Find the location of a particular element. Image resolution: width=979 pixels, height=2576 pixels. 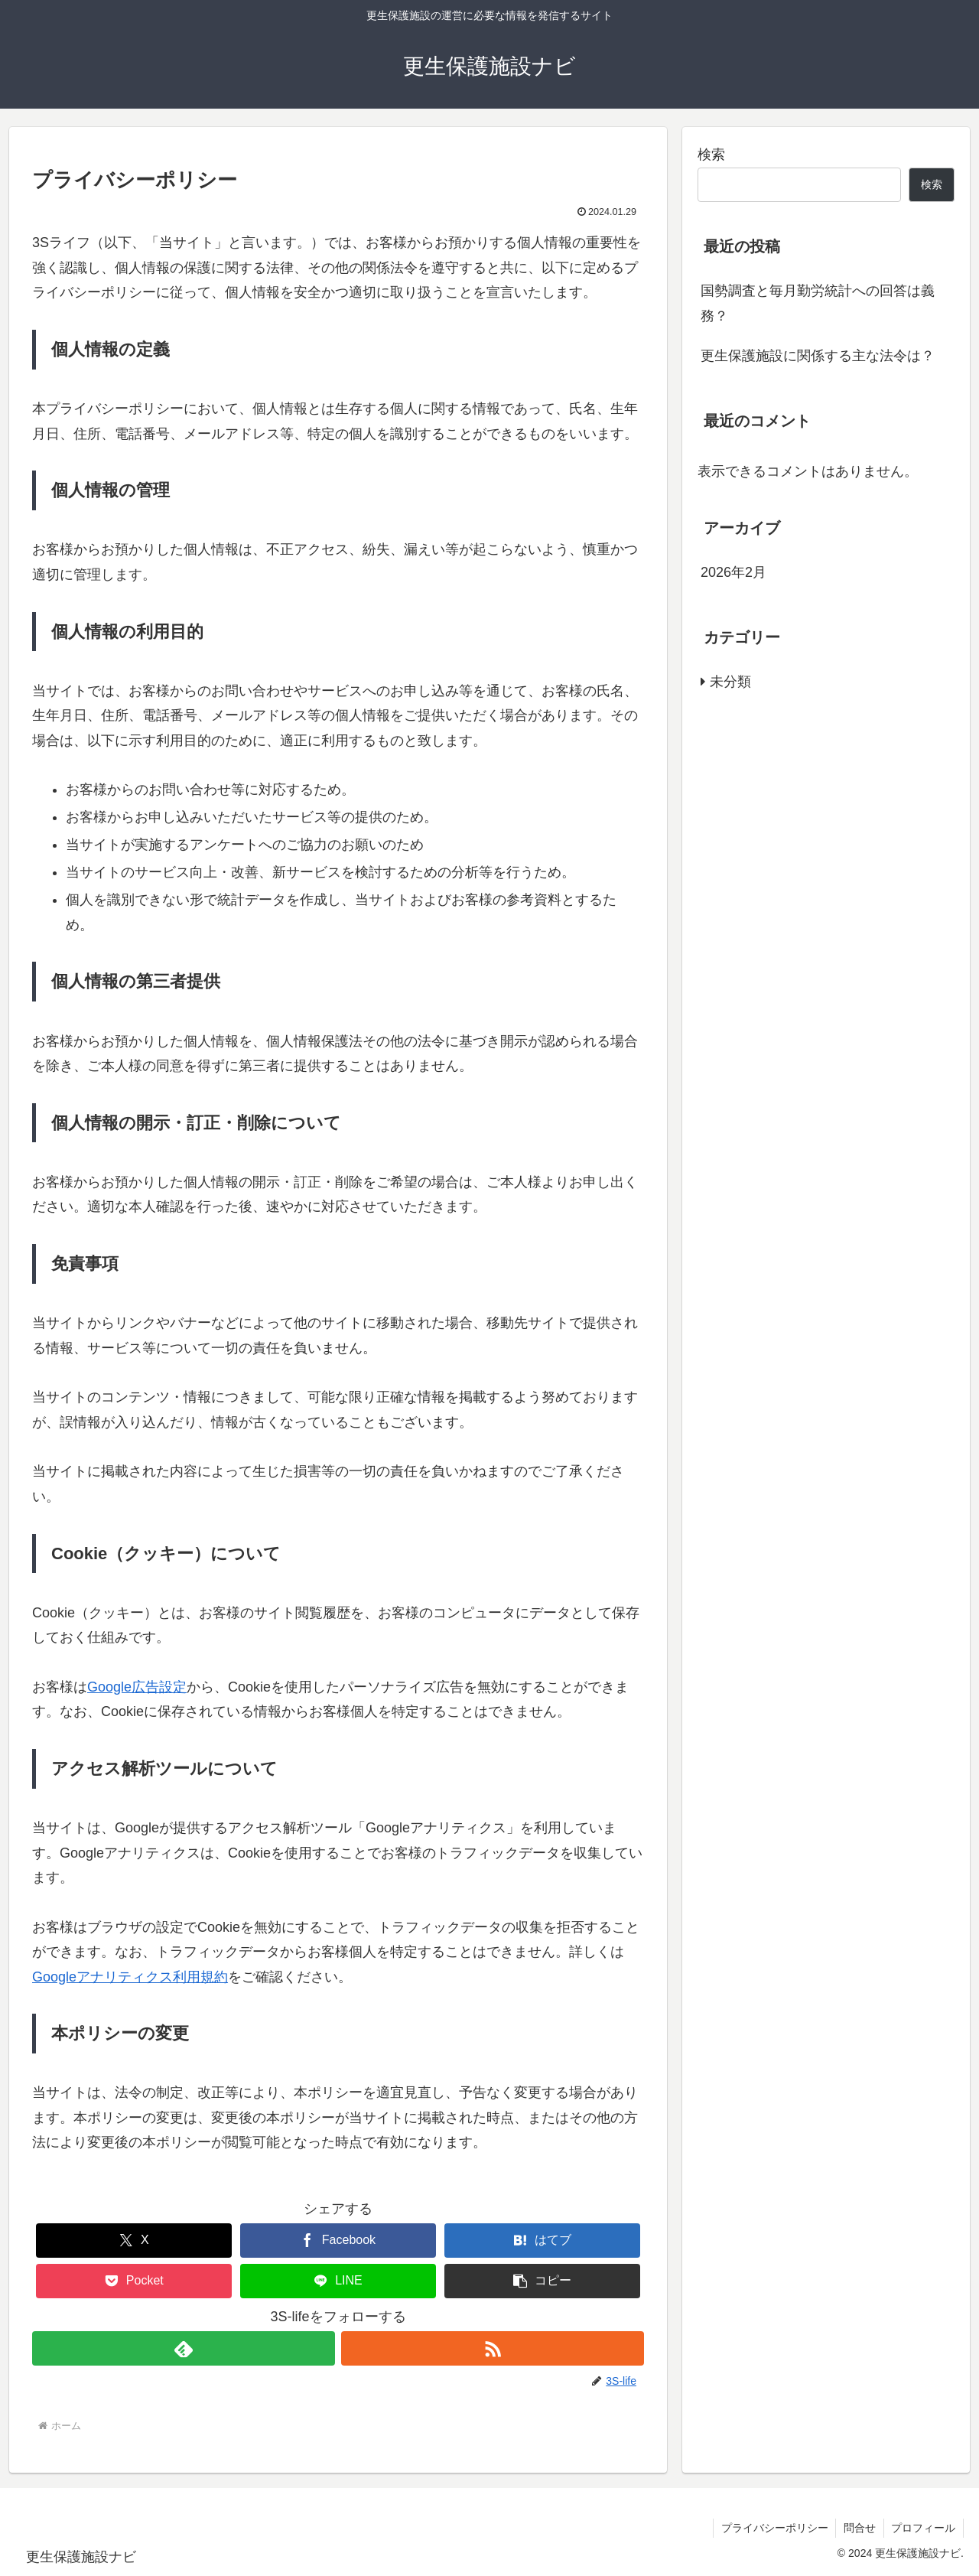

Googleアナリティクス利用規約 is located at coordinates (130, 1977).